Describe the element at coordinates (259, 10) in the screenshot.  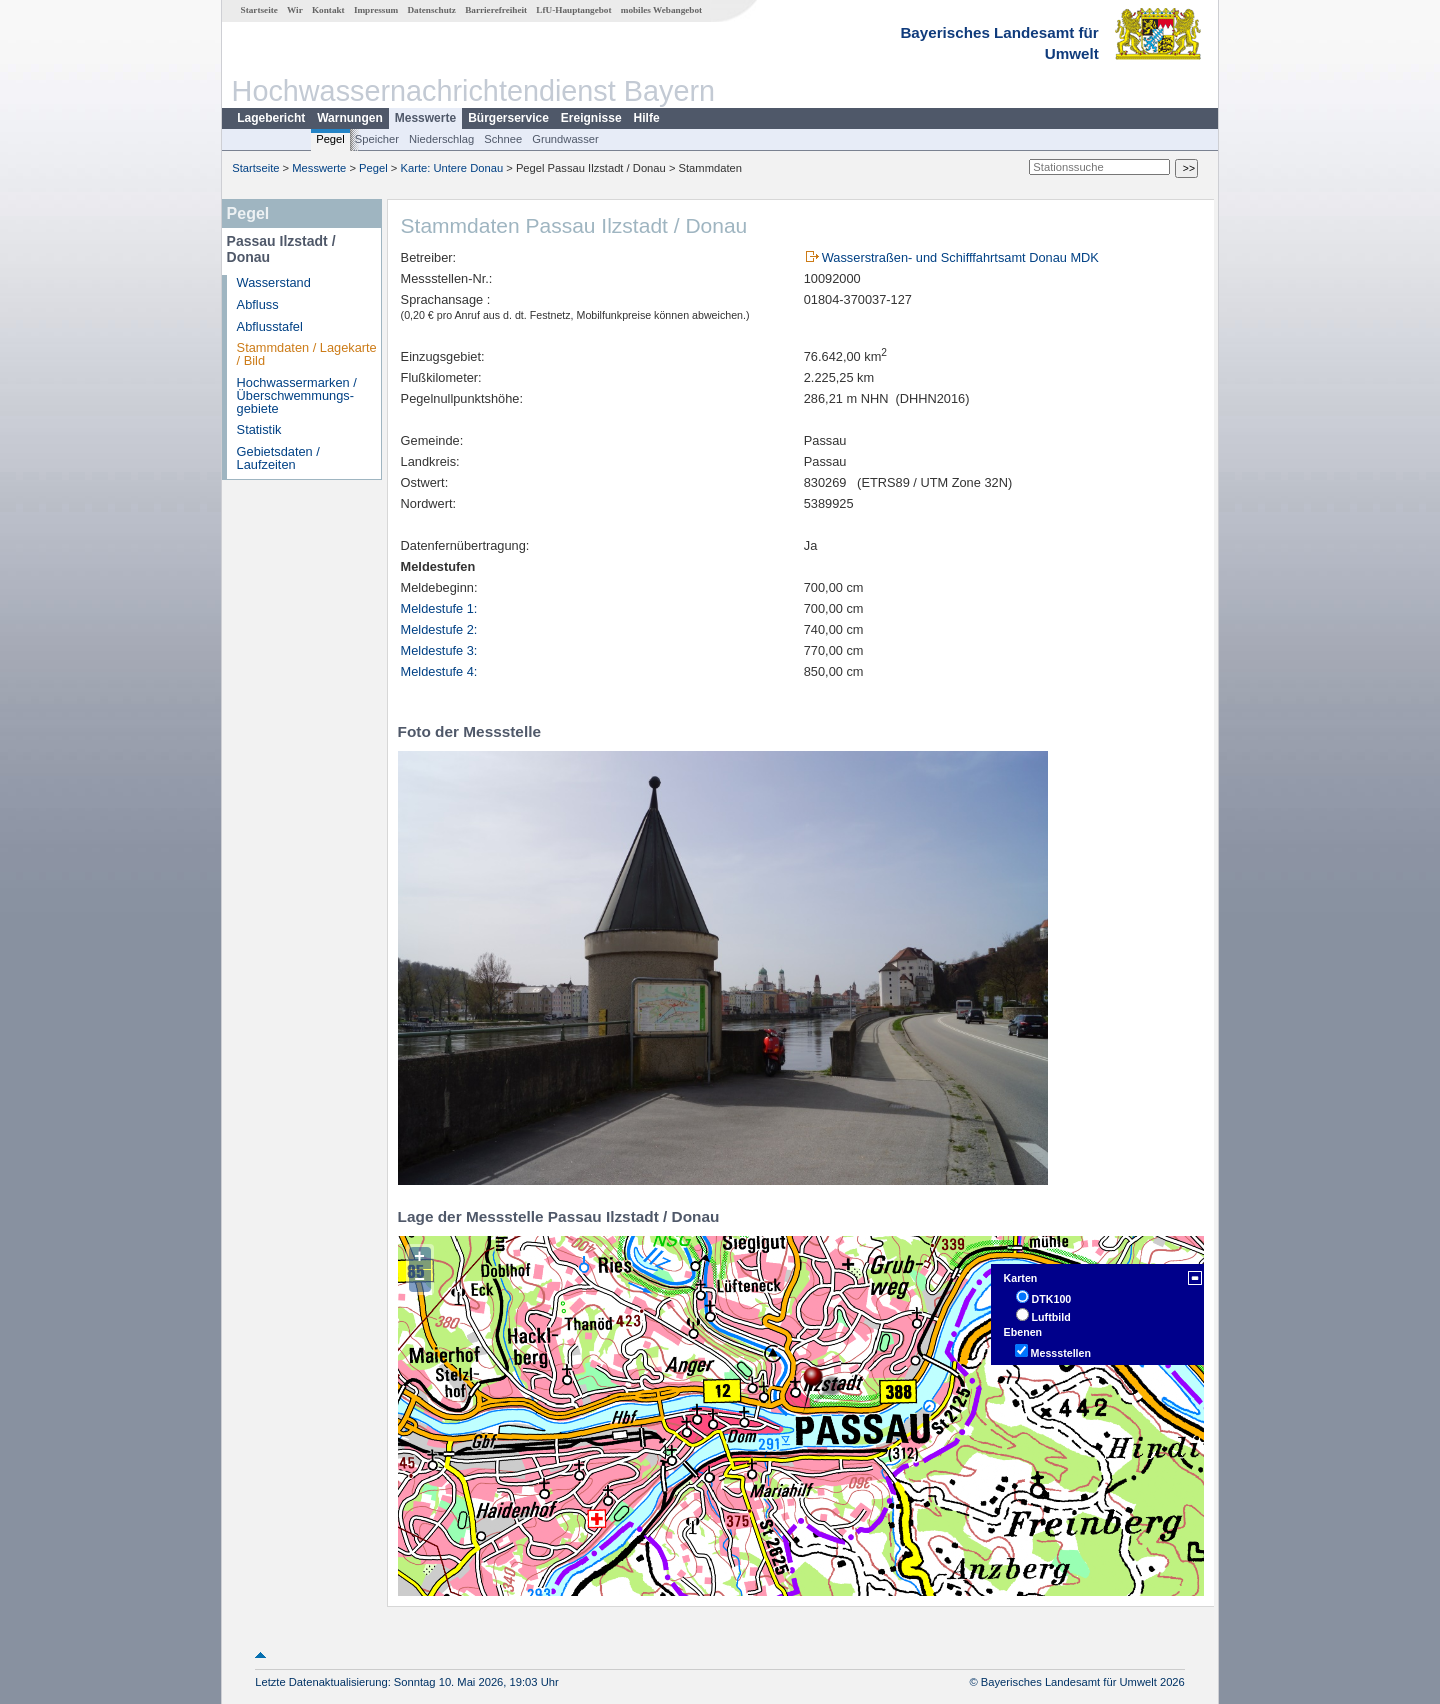
I see `Startseite` at that location.